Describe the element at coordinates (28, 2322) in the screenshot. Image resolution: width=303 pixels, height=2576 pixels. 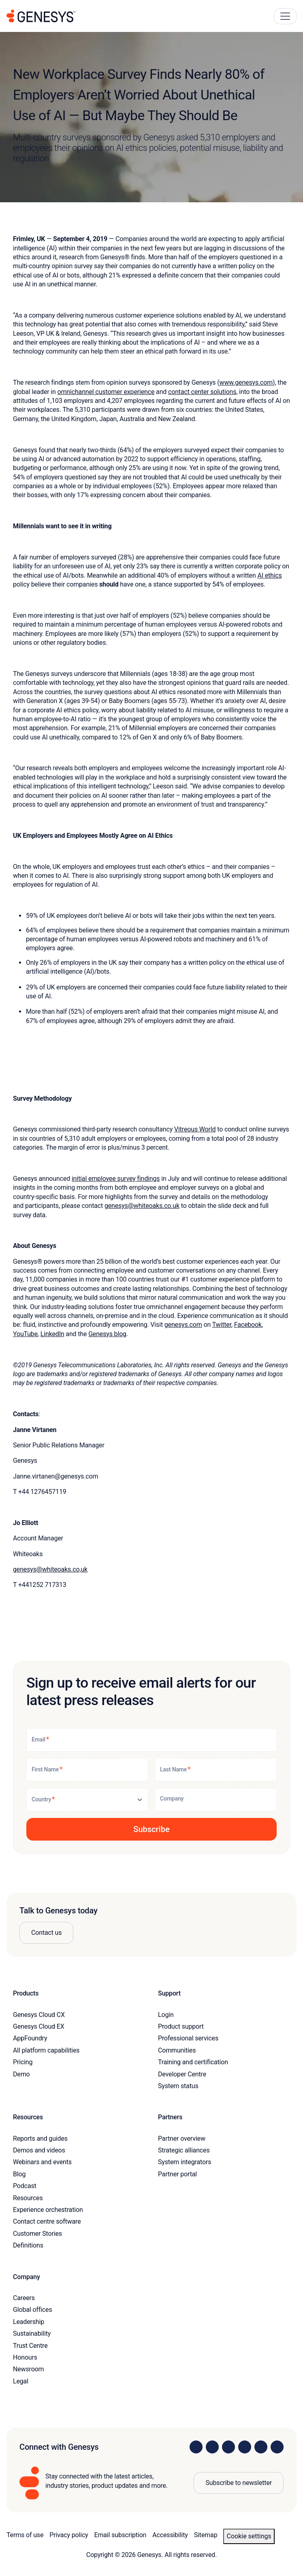
I see `Leadership` at that location.